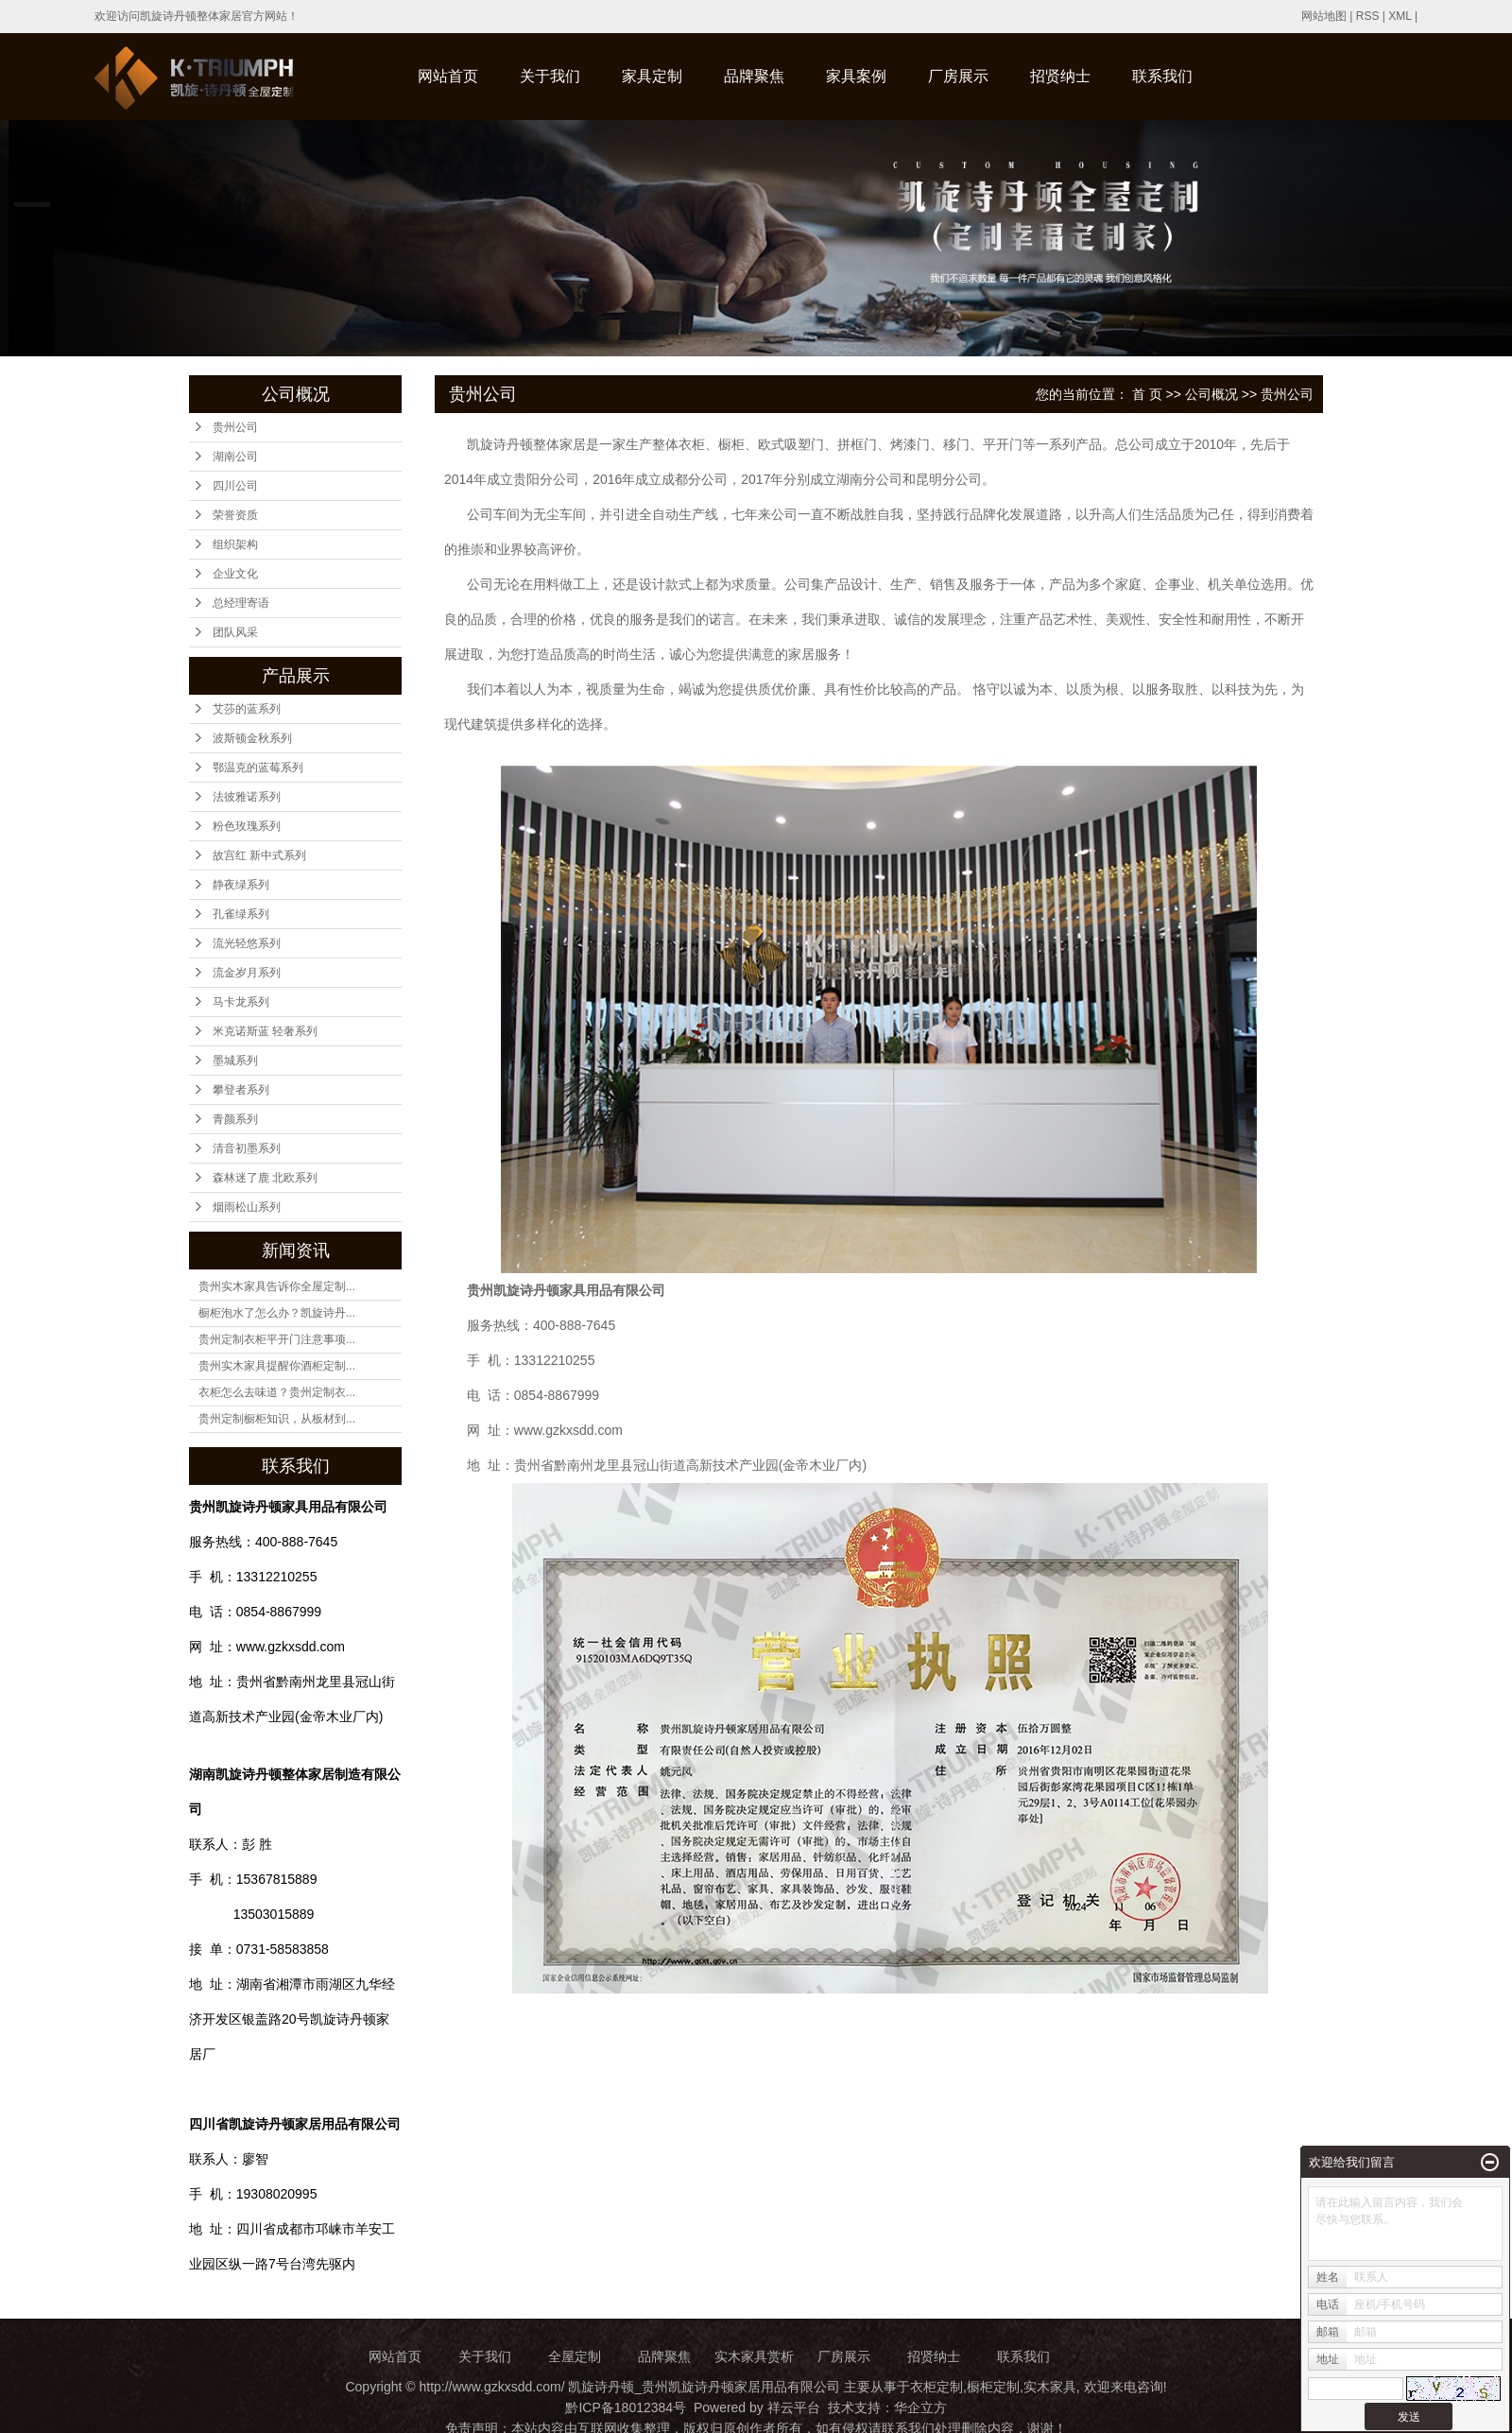 This screenshot has height=2433, width=1512. I want to click on 青颜系列, so click(235, 1119).